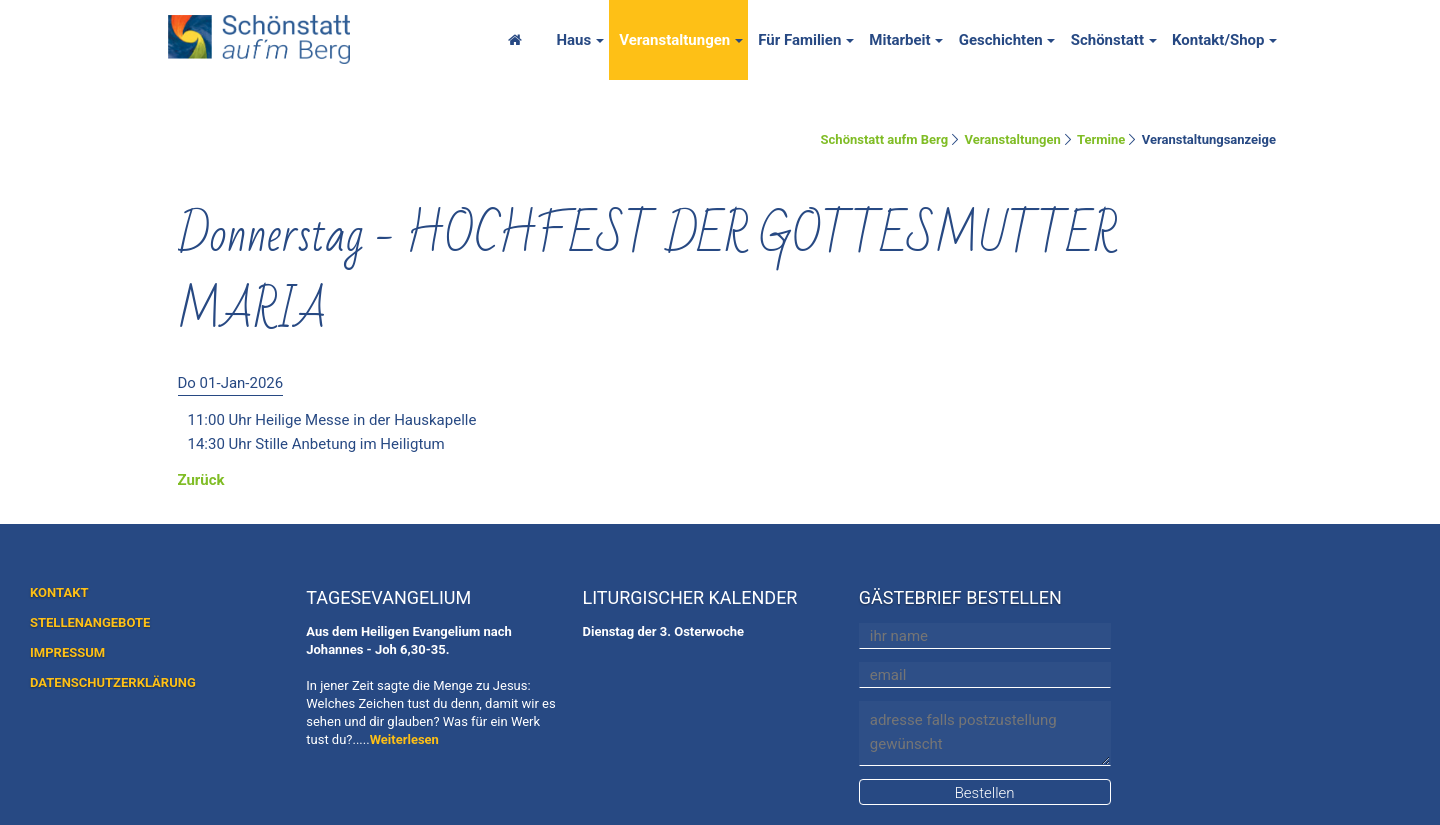  What do you see at coordinates (113, 682) in the screenshot?
I see `DATENSCHUTZERKLÄRUNG` at bounding box center [113, 682].